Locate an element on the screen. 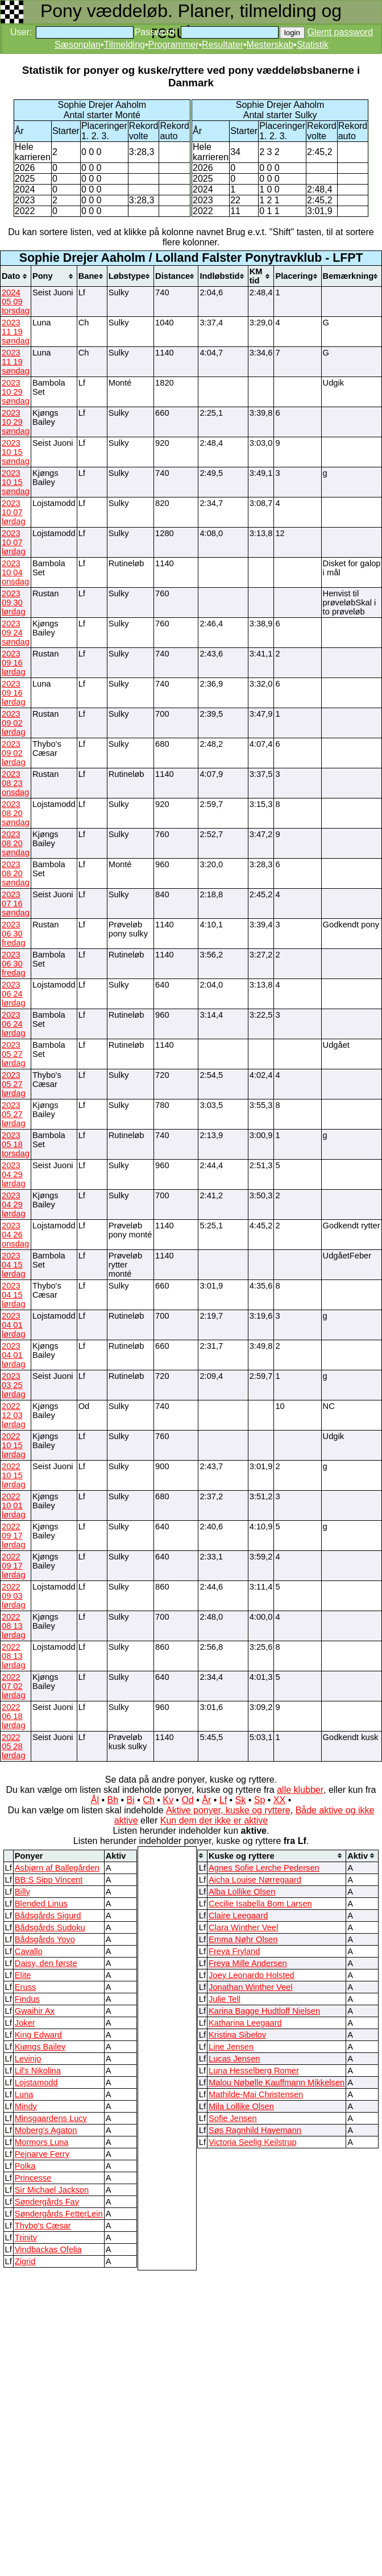 This screenshot has height=2576, width=382. Ch is located at coordinates (148, 1800).